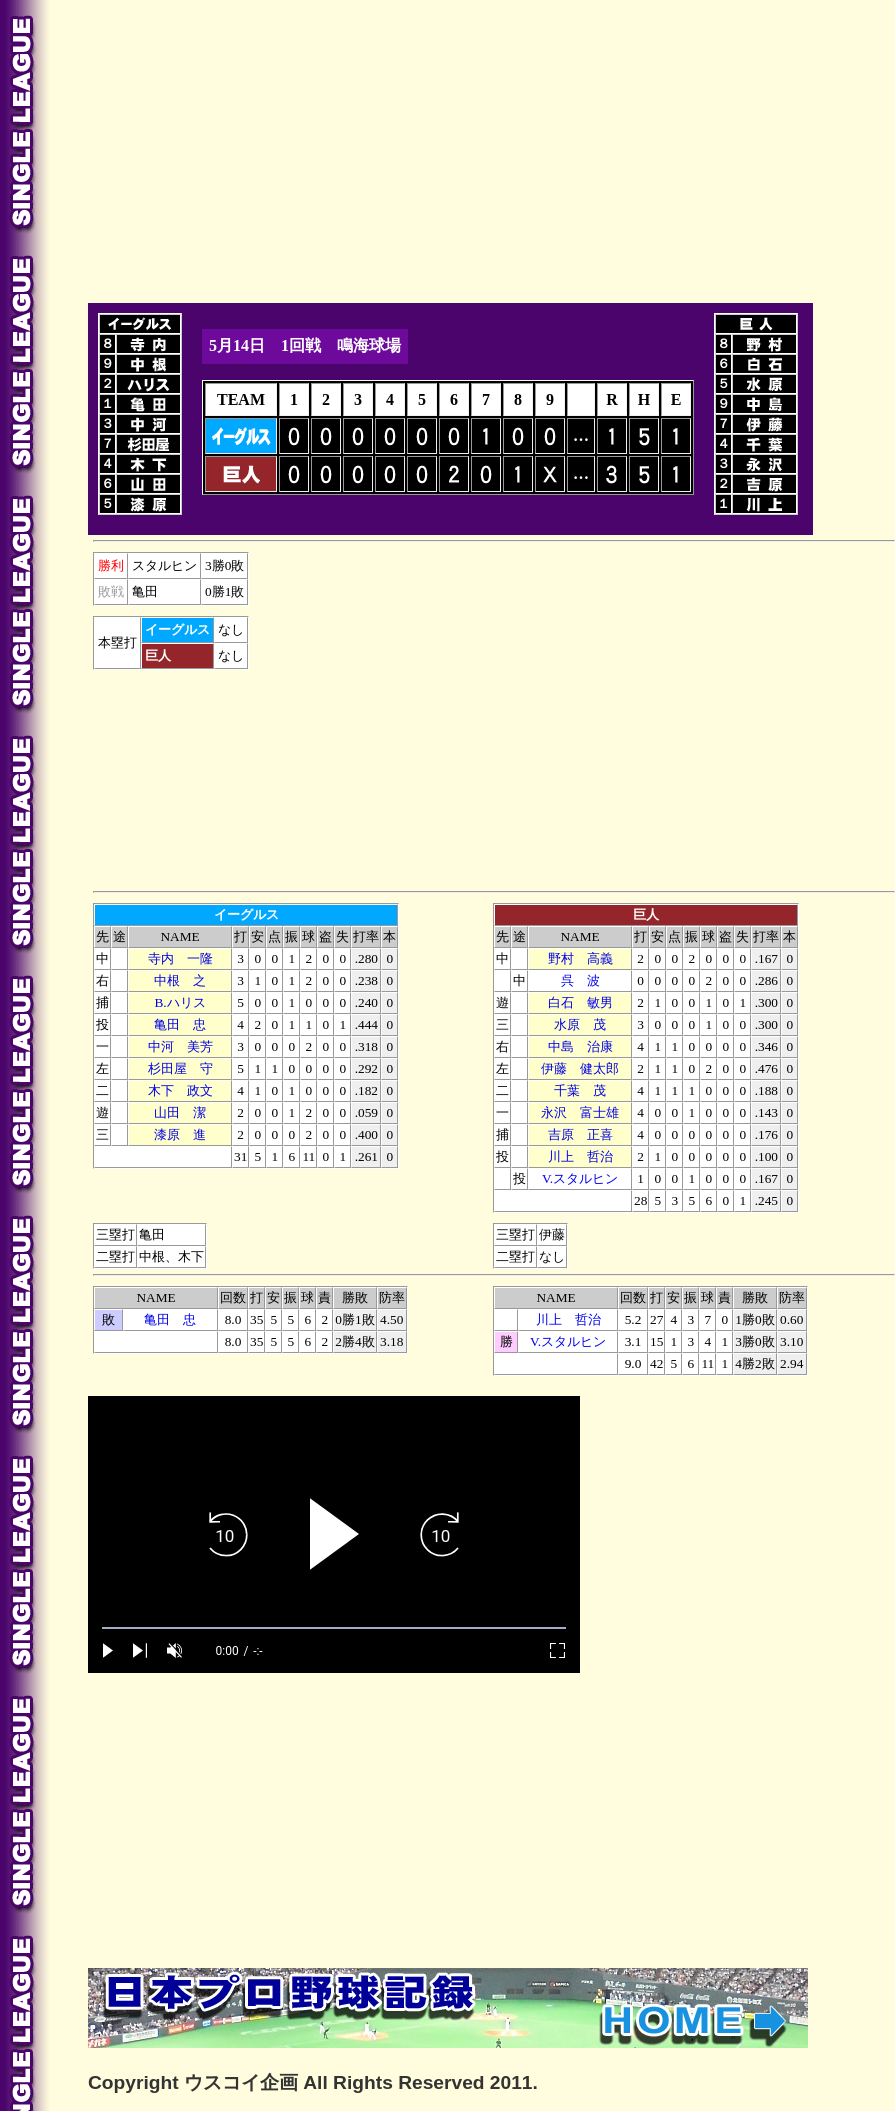 This screenshot has height=2111, width=895. What do you see at coordinates (580, 958) in the screenshot?
I see `野村 高義` at bounding box center [580, 958].